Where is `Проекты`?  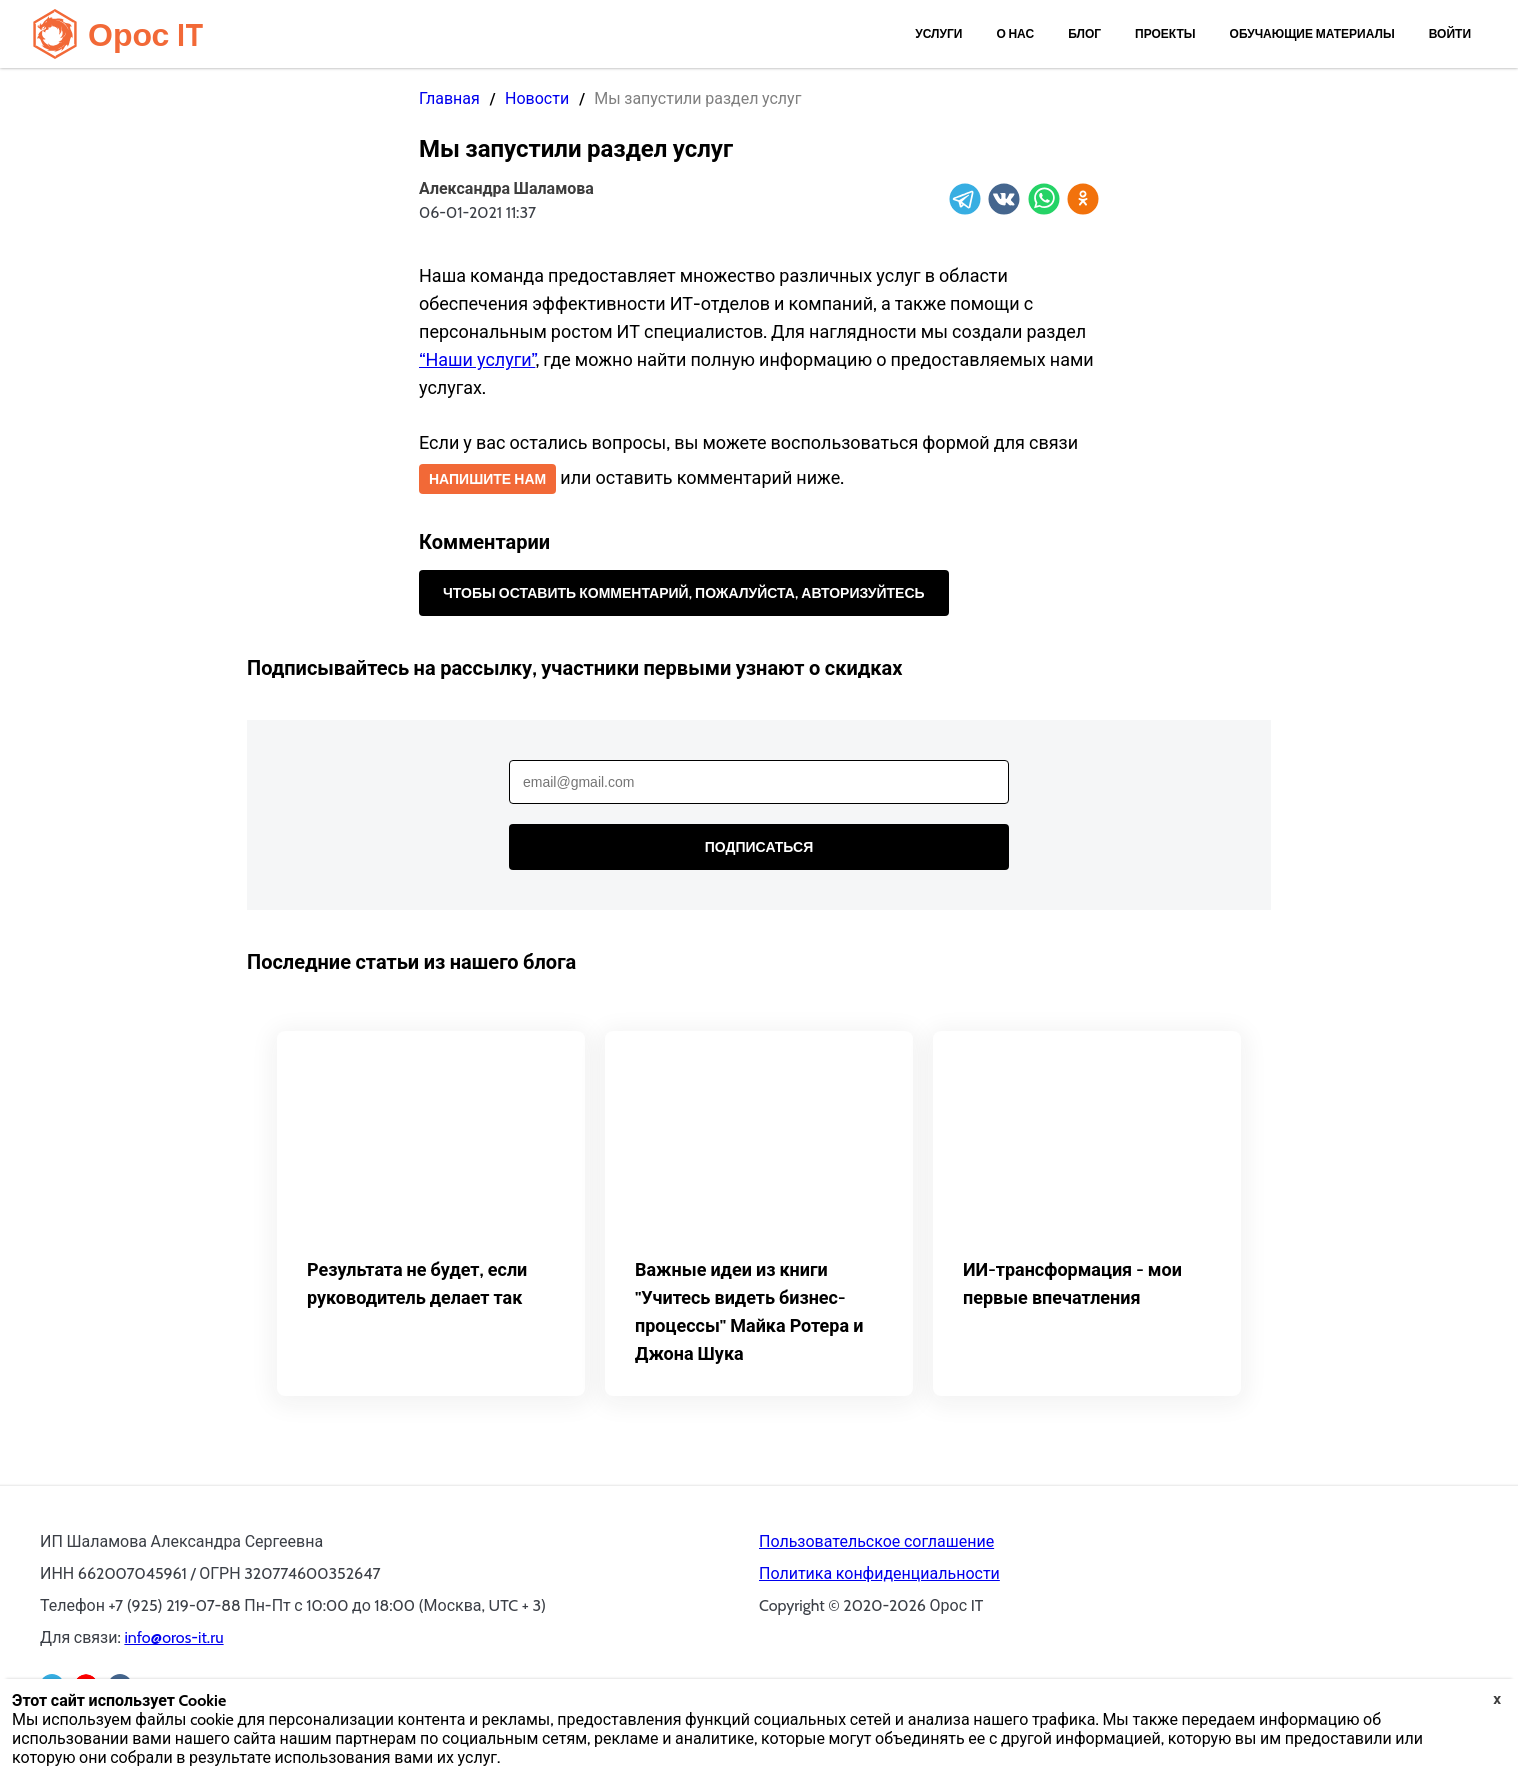 Проекты is located at coordinates (1165, 33).